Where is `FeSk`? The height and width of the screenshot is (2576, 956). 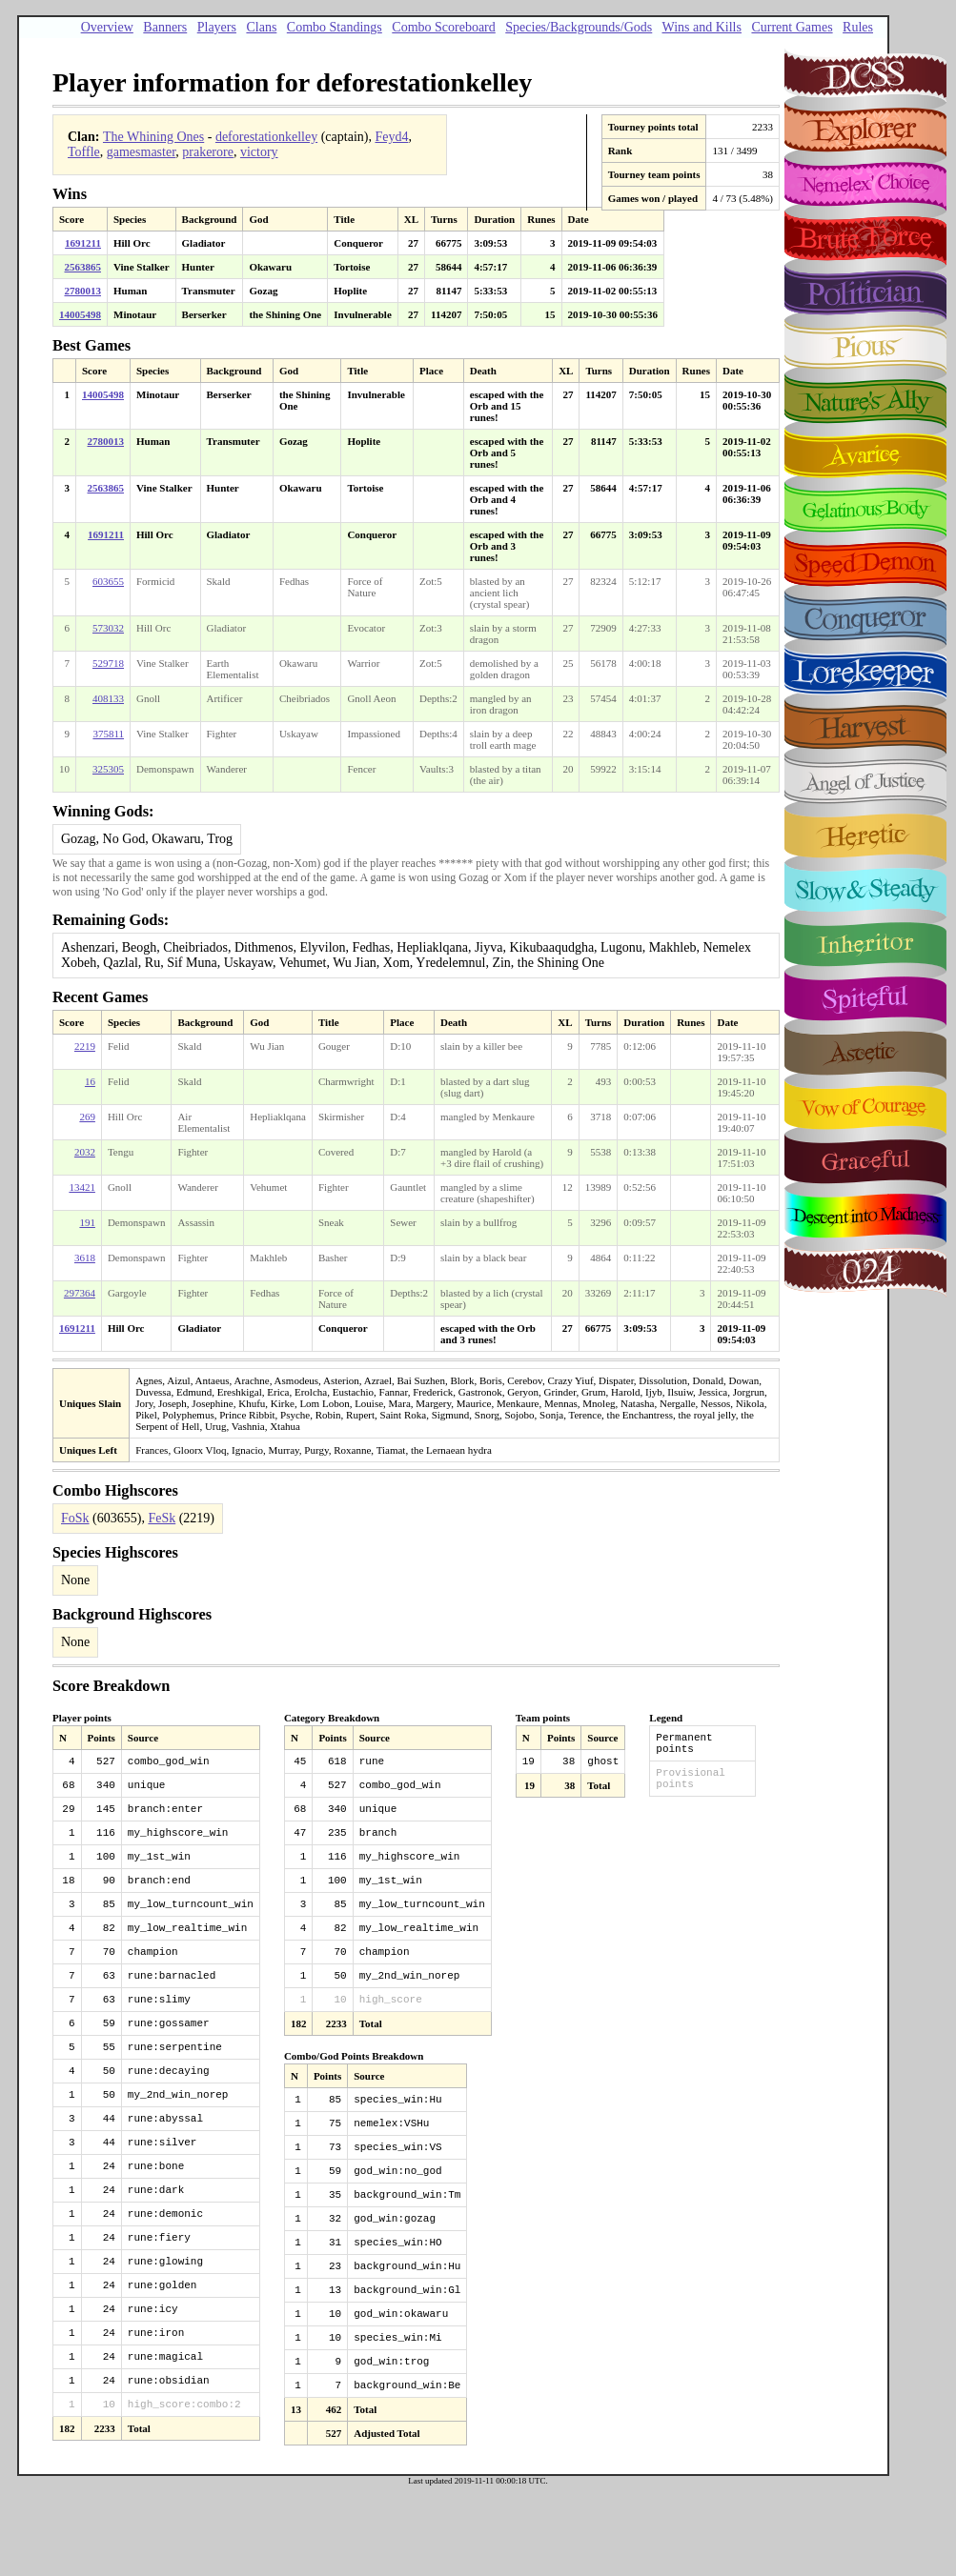 FeSk is located at coordinates (161, 1518).